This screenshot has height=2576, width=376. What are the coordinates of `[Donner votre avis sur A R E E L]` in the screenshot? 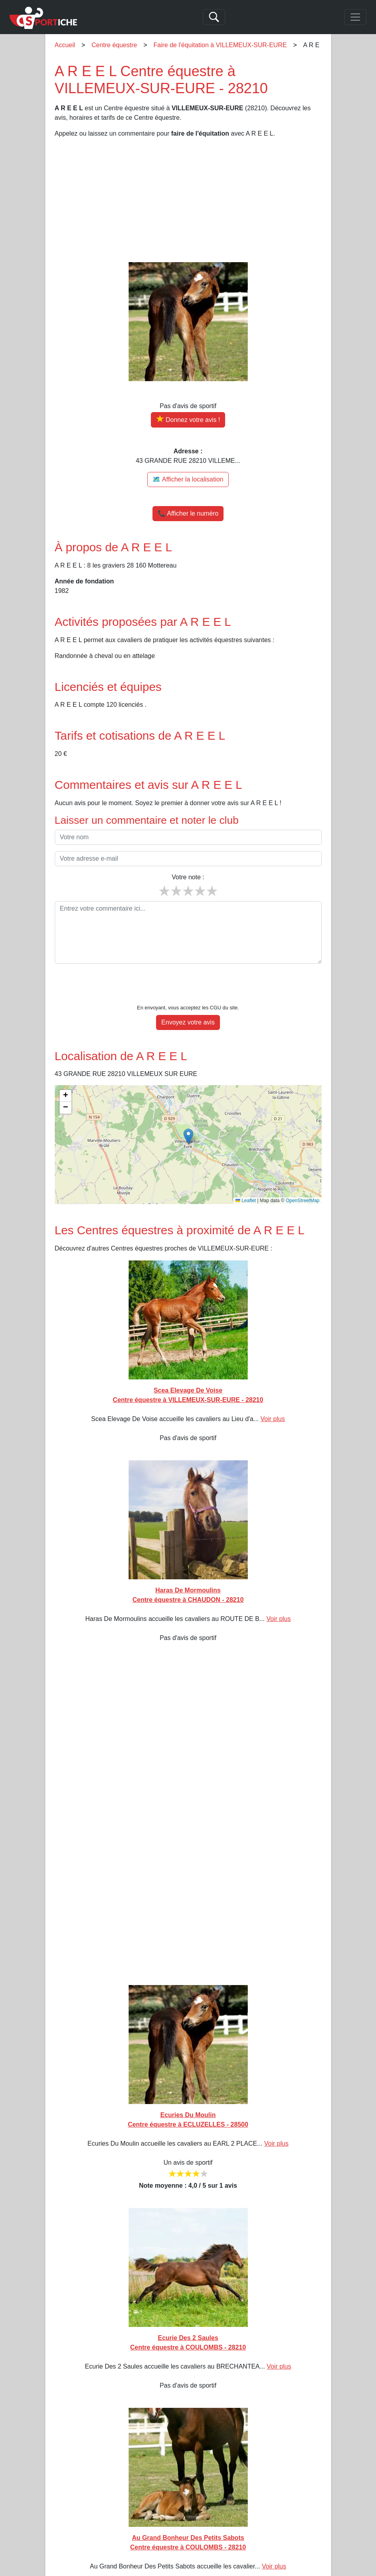 It's located at (188, 420).